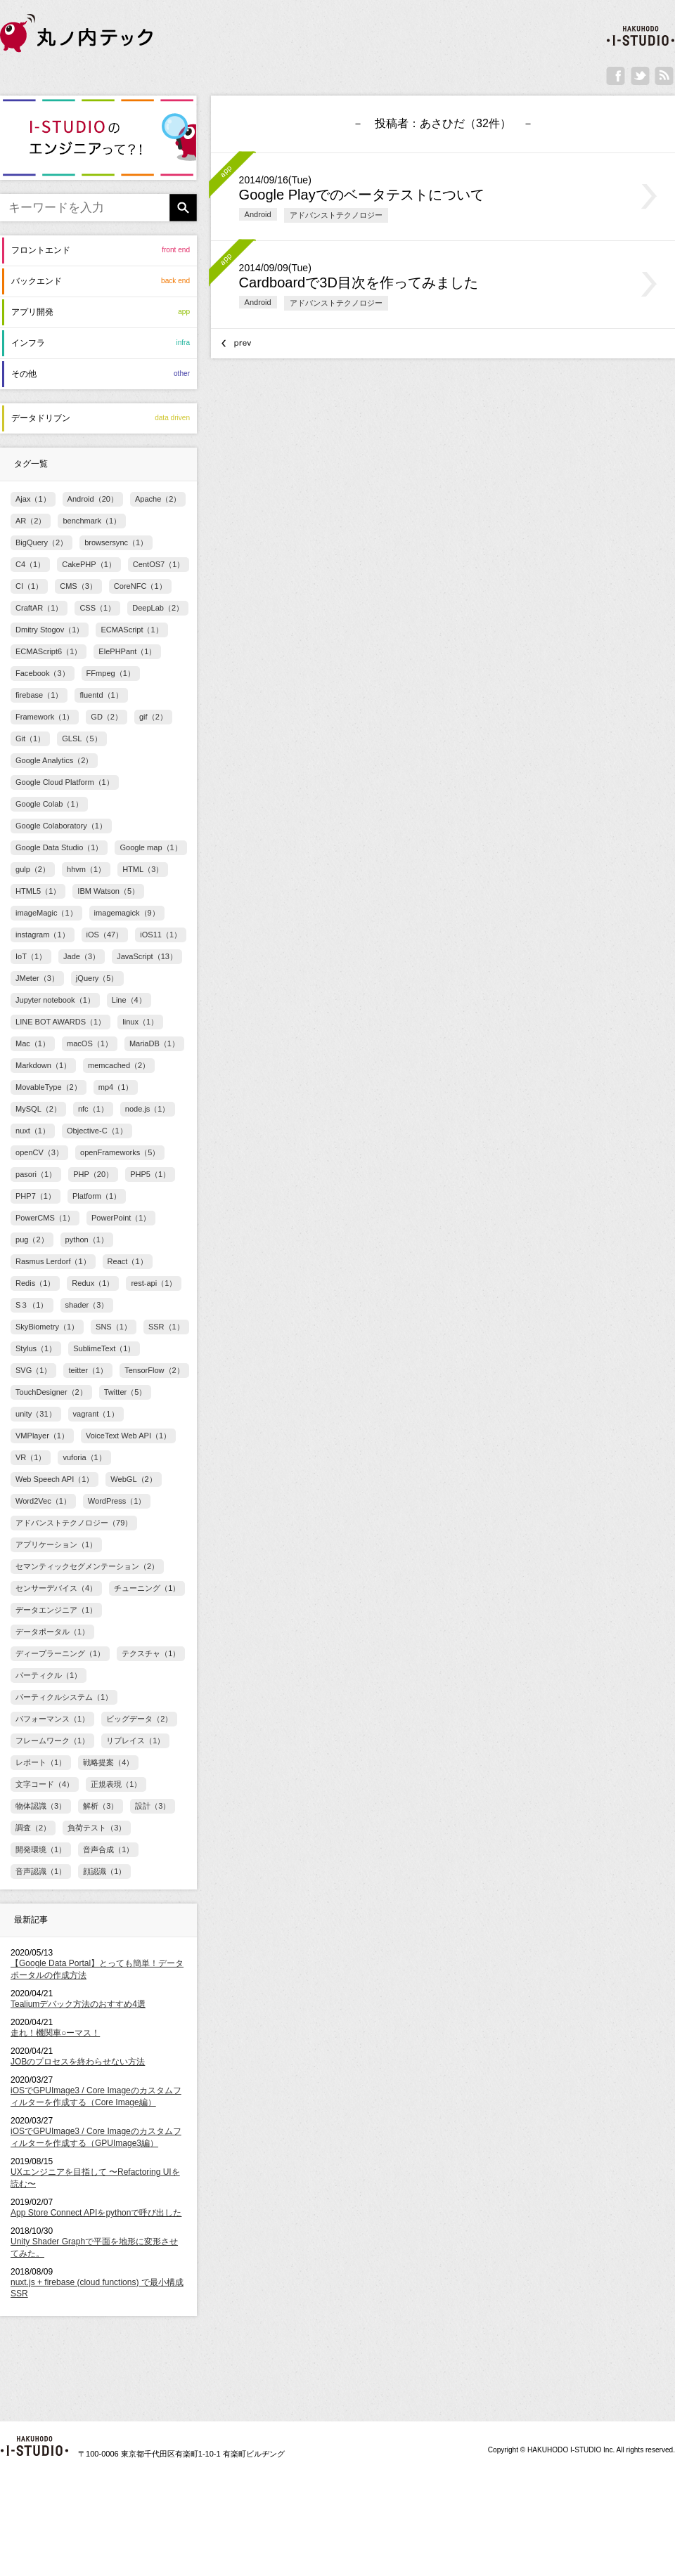 This screenshot has width=675, height=2576. What do you see at coordinates (89, 1043) in the screenshot?
I see `macOS（1）` at bounding box center [89, 1043].